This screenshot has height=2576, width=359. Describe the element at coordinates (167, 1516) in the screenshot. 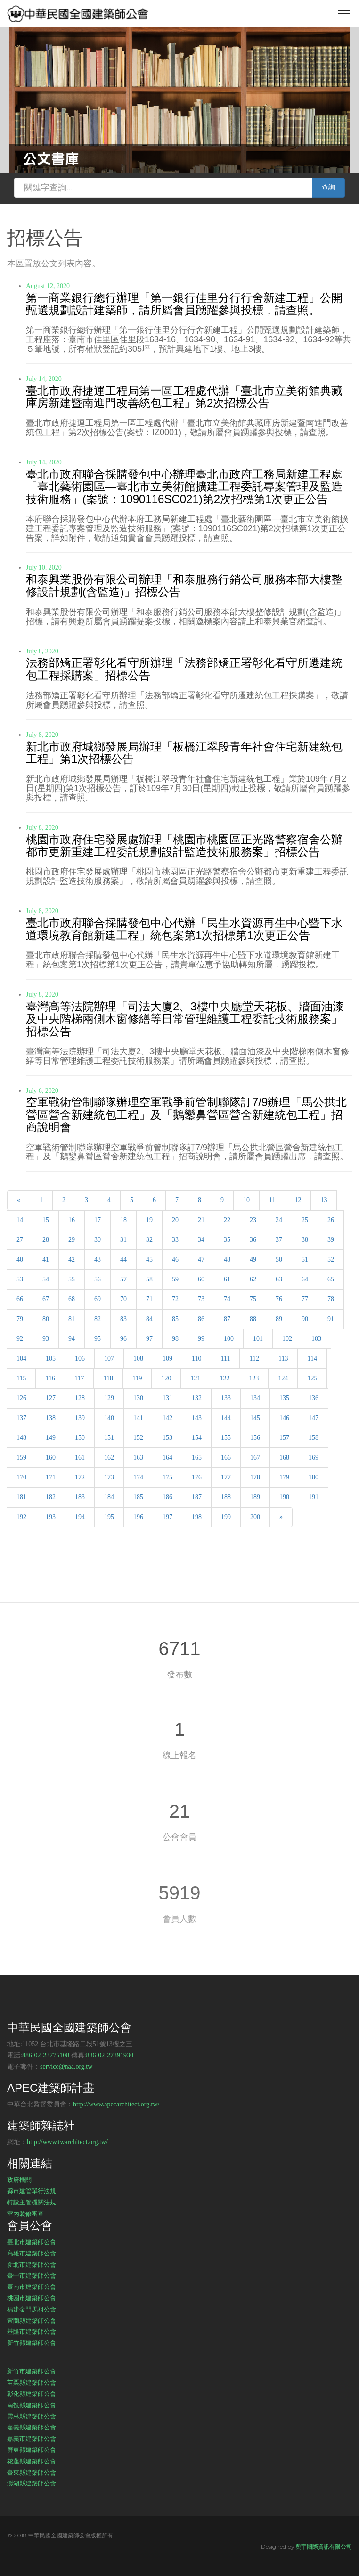

I see `197` at that location.